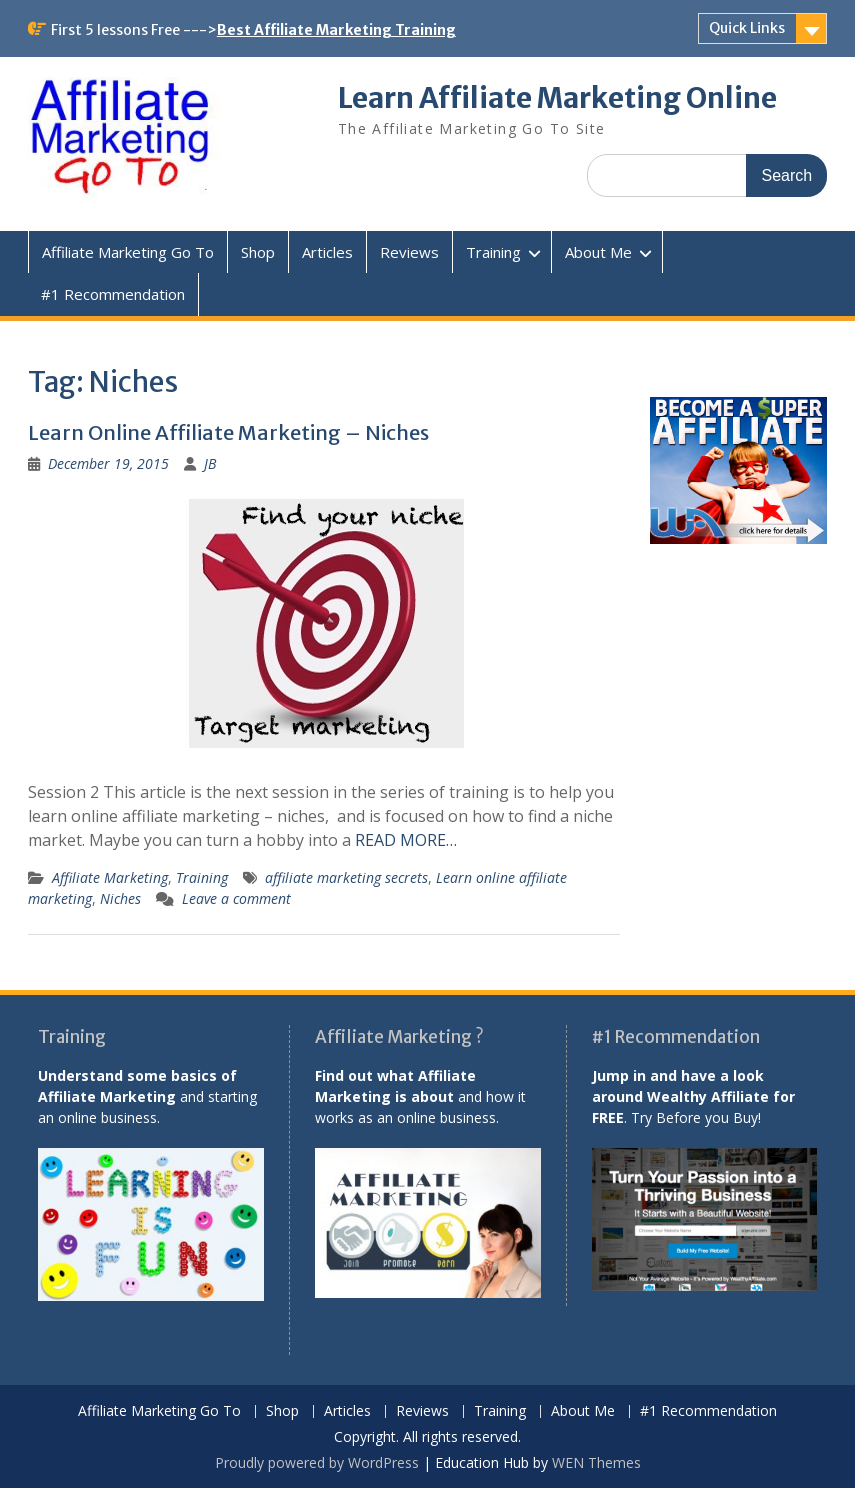 This screenshot has width=855, height=1488. What do you see at coordinates (110, 877) in the screenshot?
I see `Affiliate Marketing` at bounding box center [110, 877].